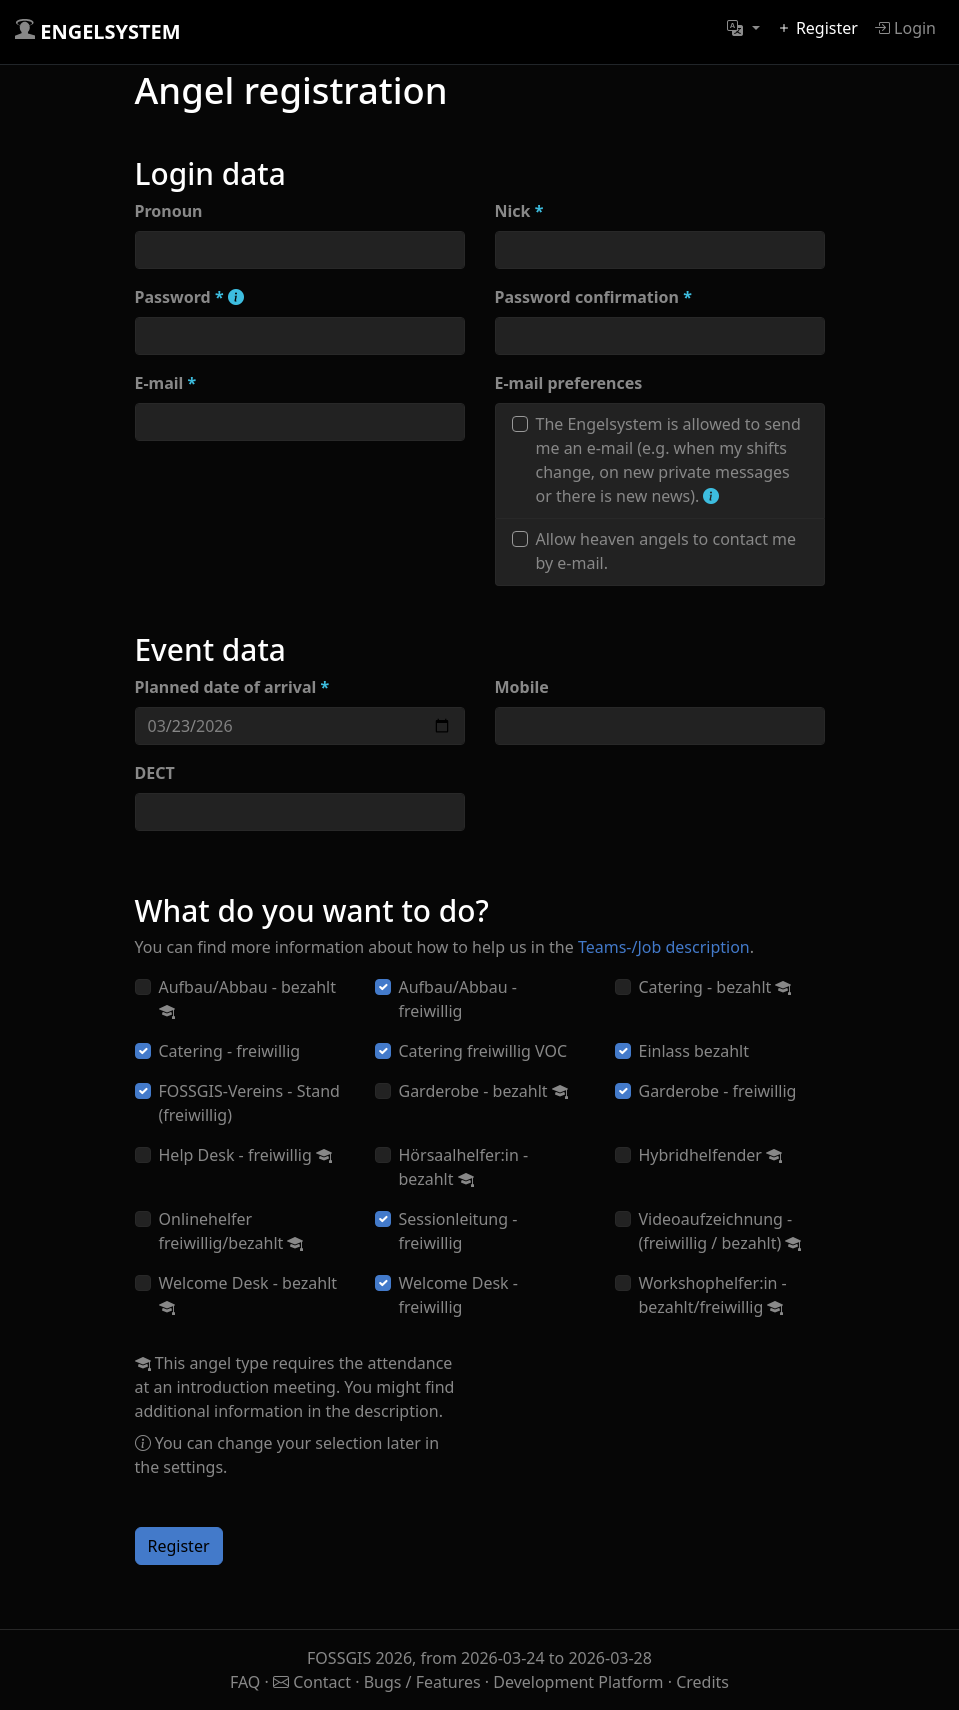 The image size is (959, 1710). I want to click on Help Desk - freiwillig, so click(245, 1155).